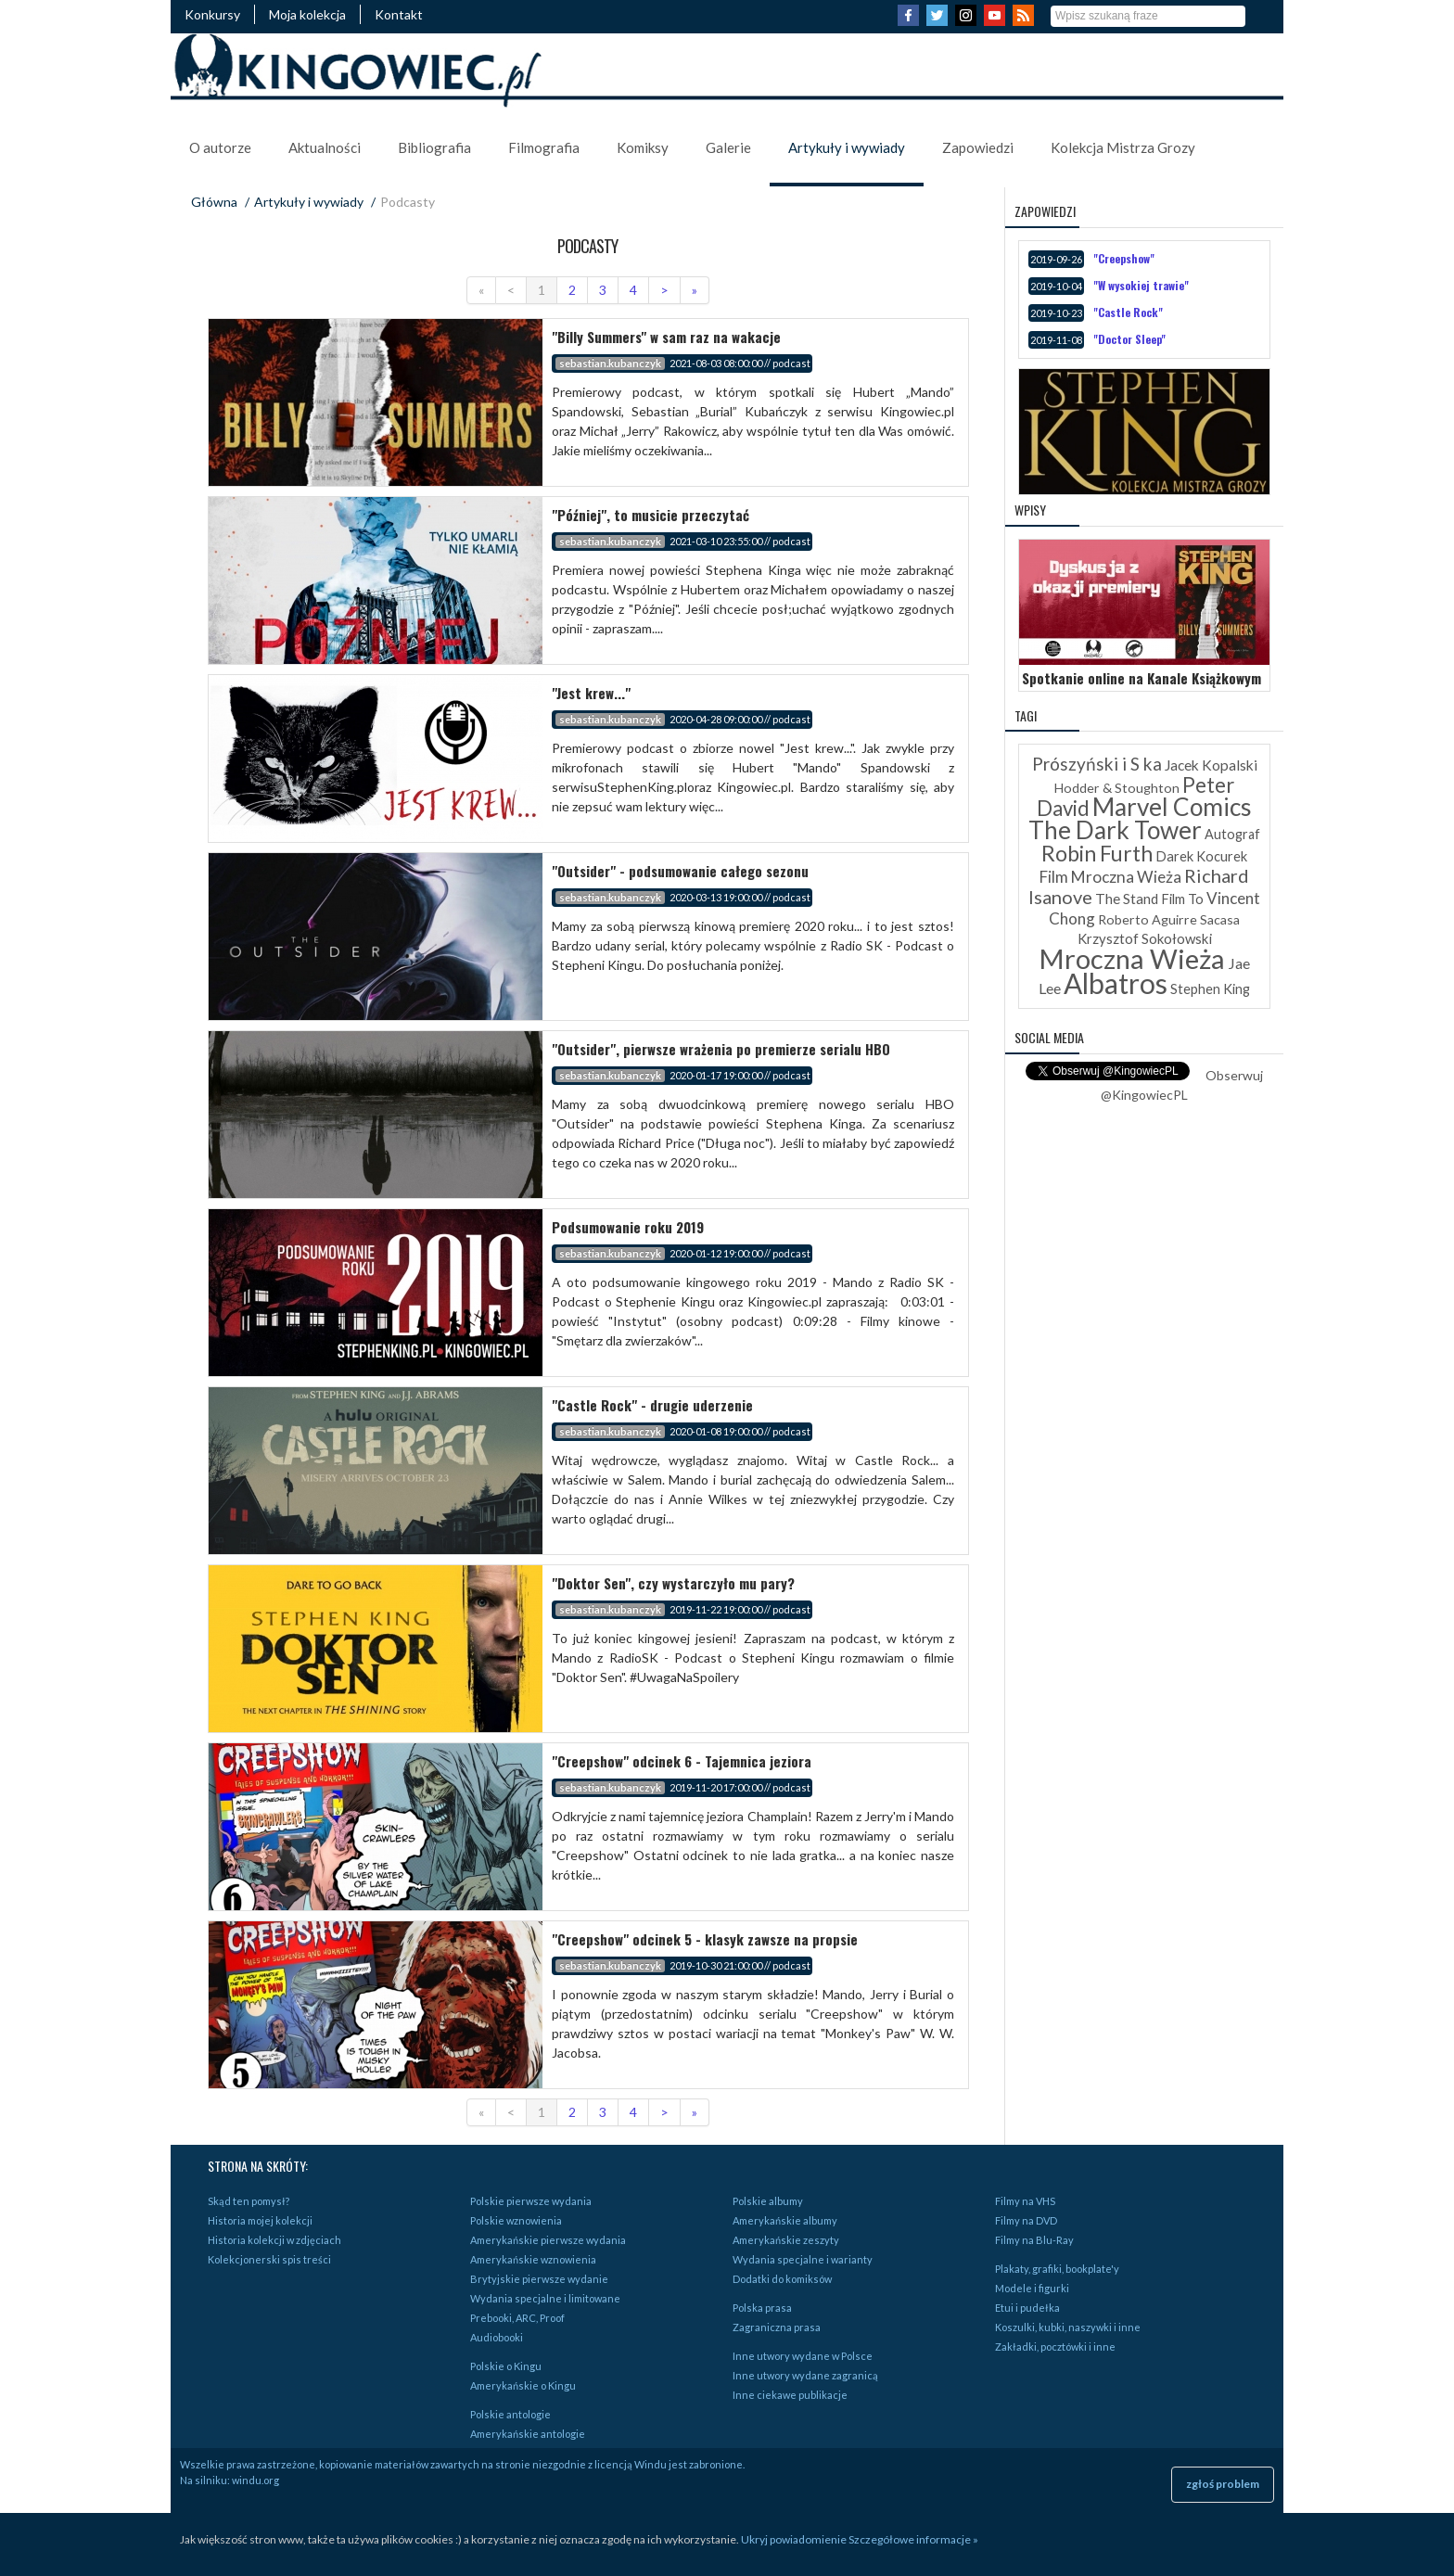 This screenshot has height=2576, width=1454. I want to click on Koszulki, kubki, naszywki i inne, so click(1068, 2327).